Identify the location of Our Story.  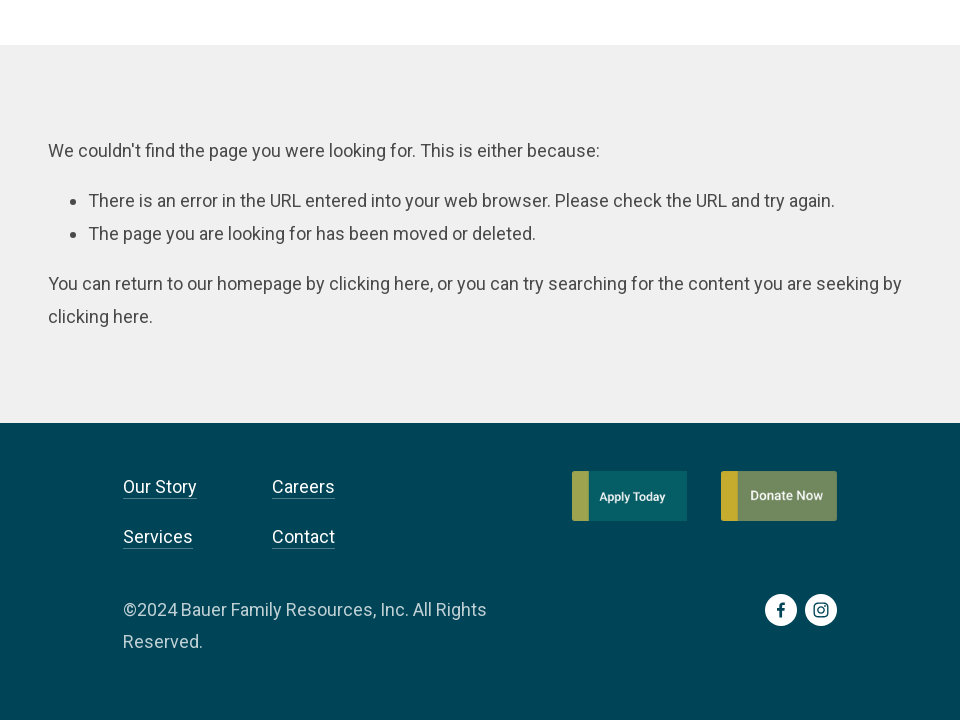
(160, 486).